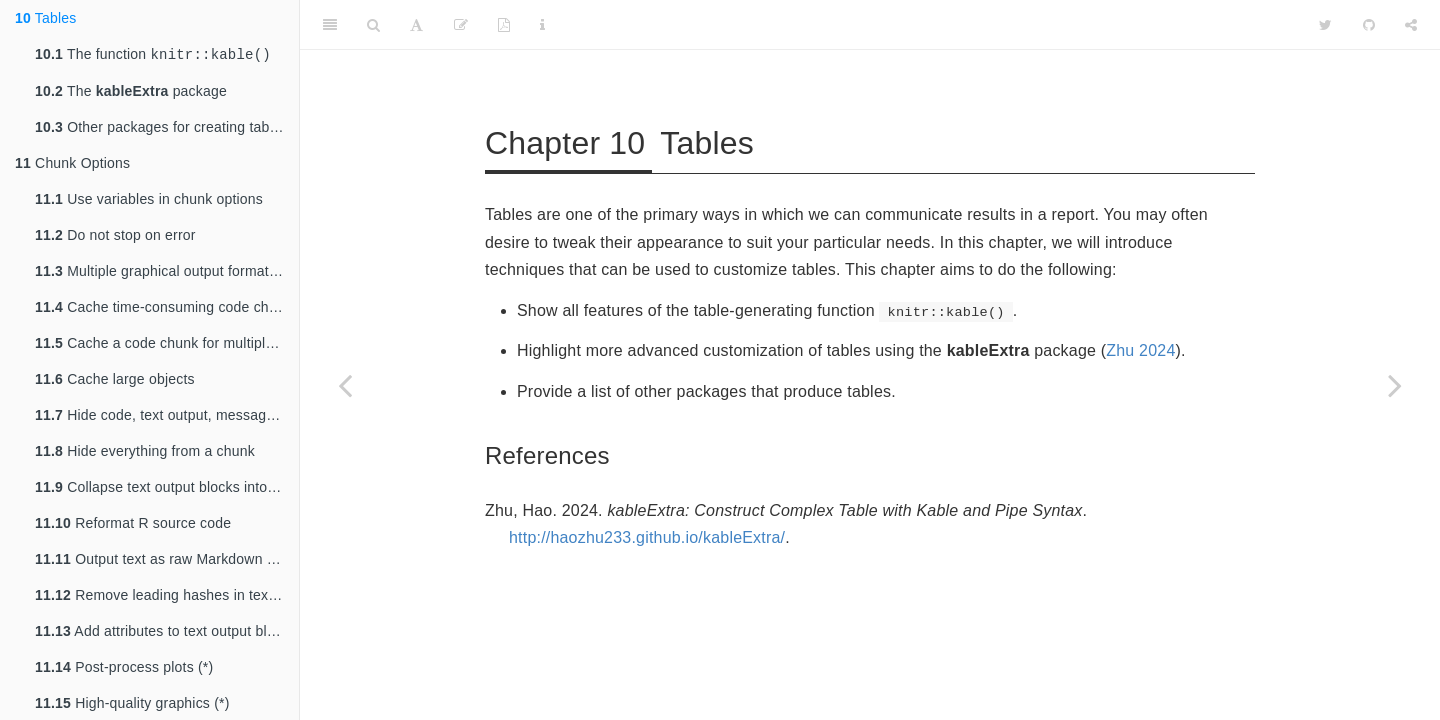 This screenshot has height=720, width=1440. What do you see at coordinates (124, 669) in the screenshot?
I see `Post-process plots (*)` at bounding box center [124, 669].